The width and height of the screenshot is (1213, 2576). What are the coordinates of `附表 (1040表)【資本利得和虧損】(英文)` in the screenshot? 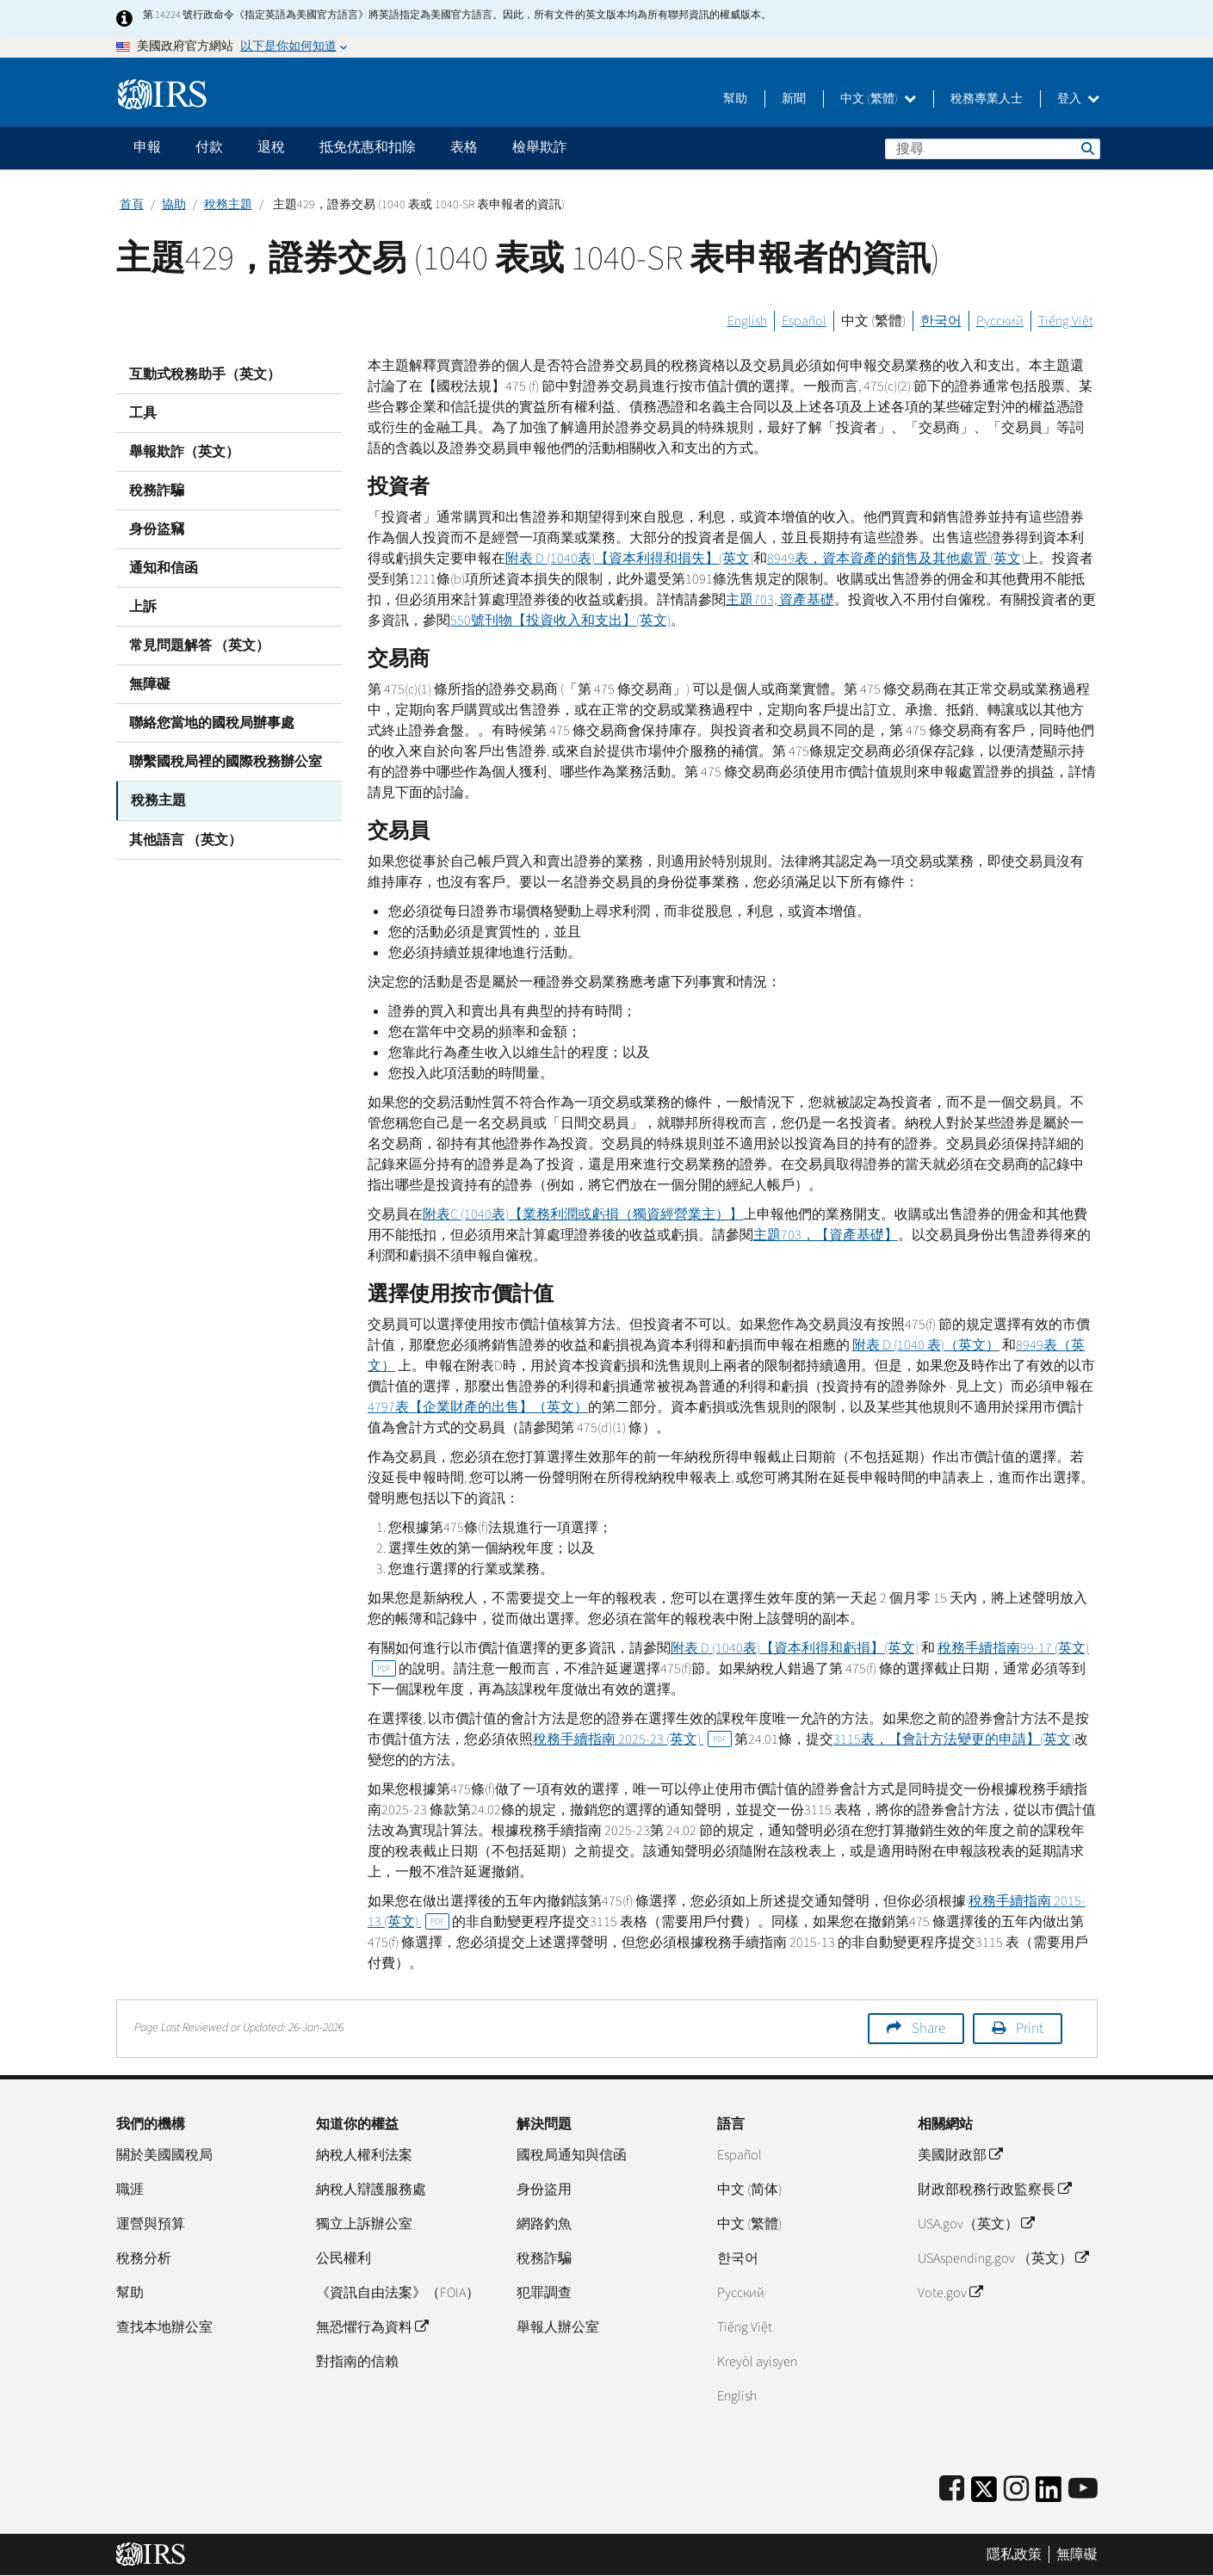 It's located at (795, 1648).